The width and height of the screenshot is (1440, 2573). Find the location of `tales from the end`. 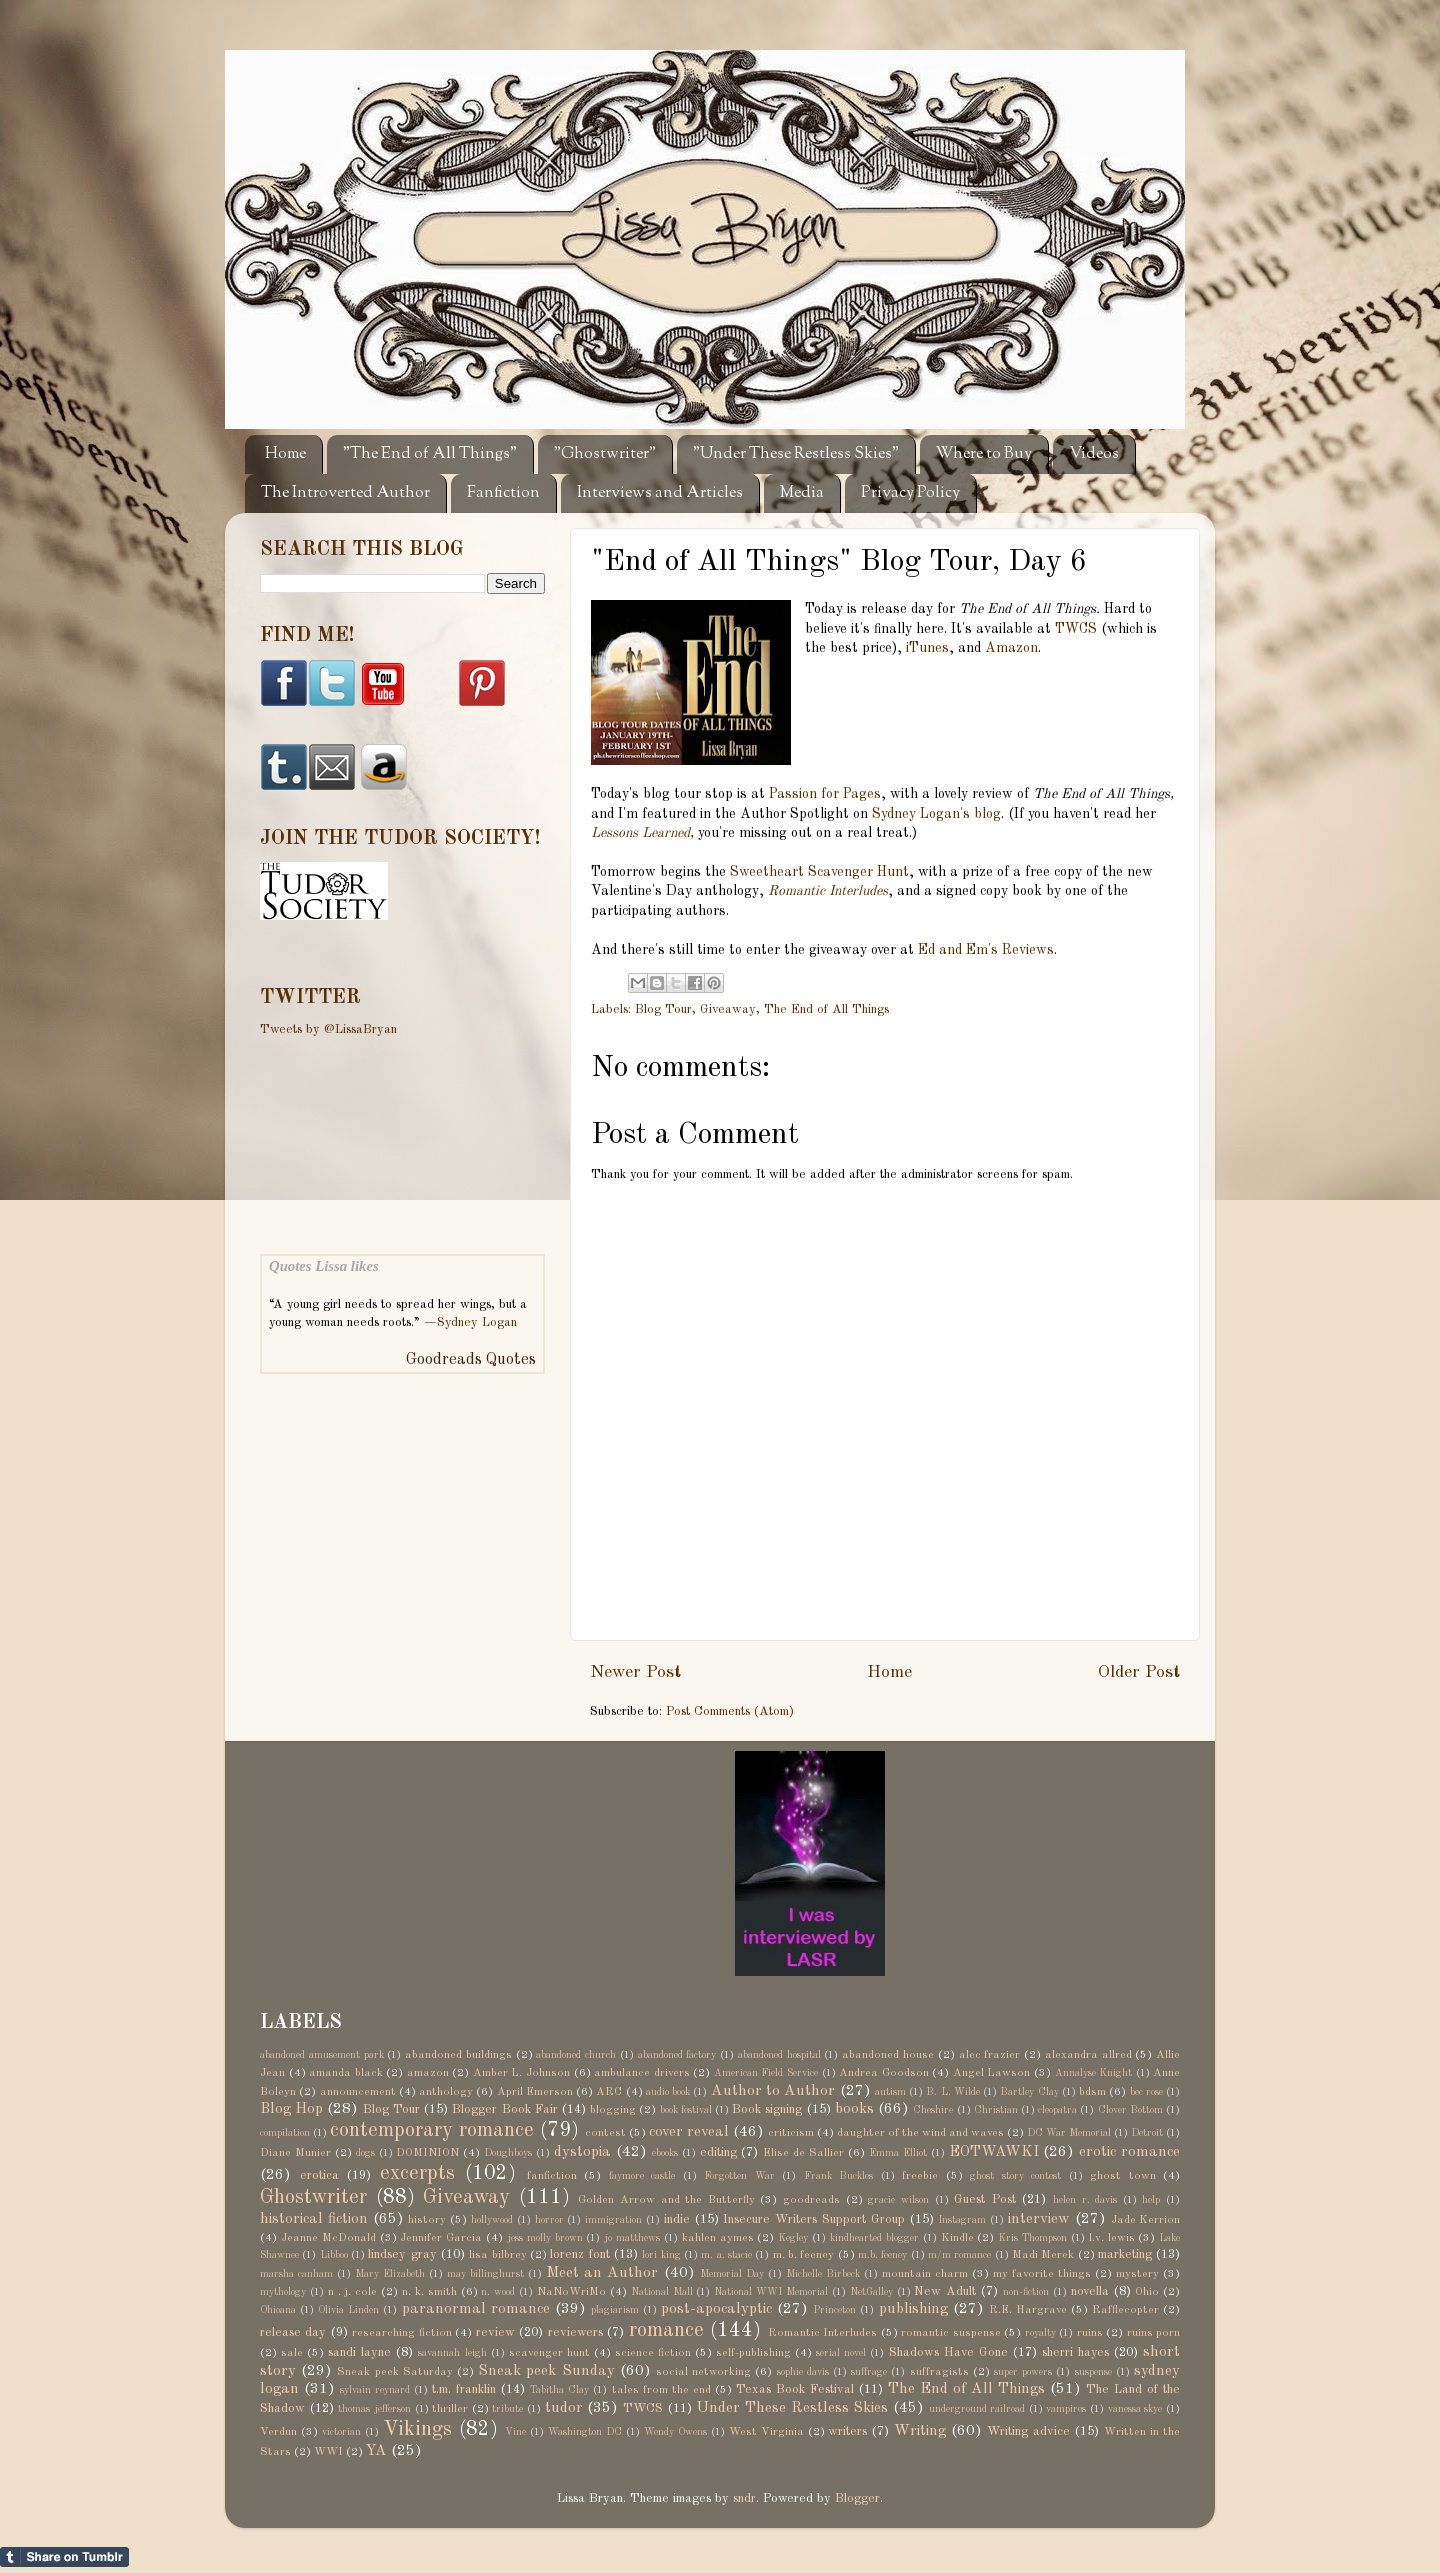

tales from the end is located at coordinates (661, 2390).